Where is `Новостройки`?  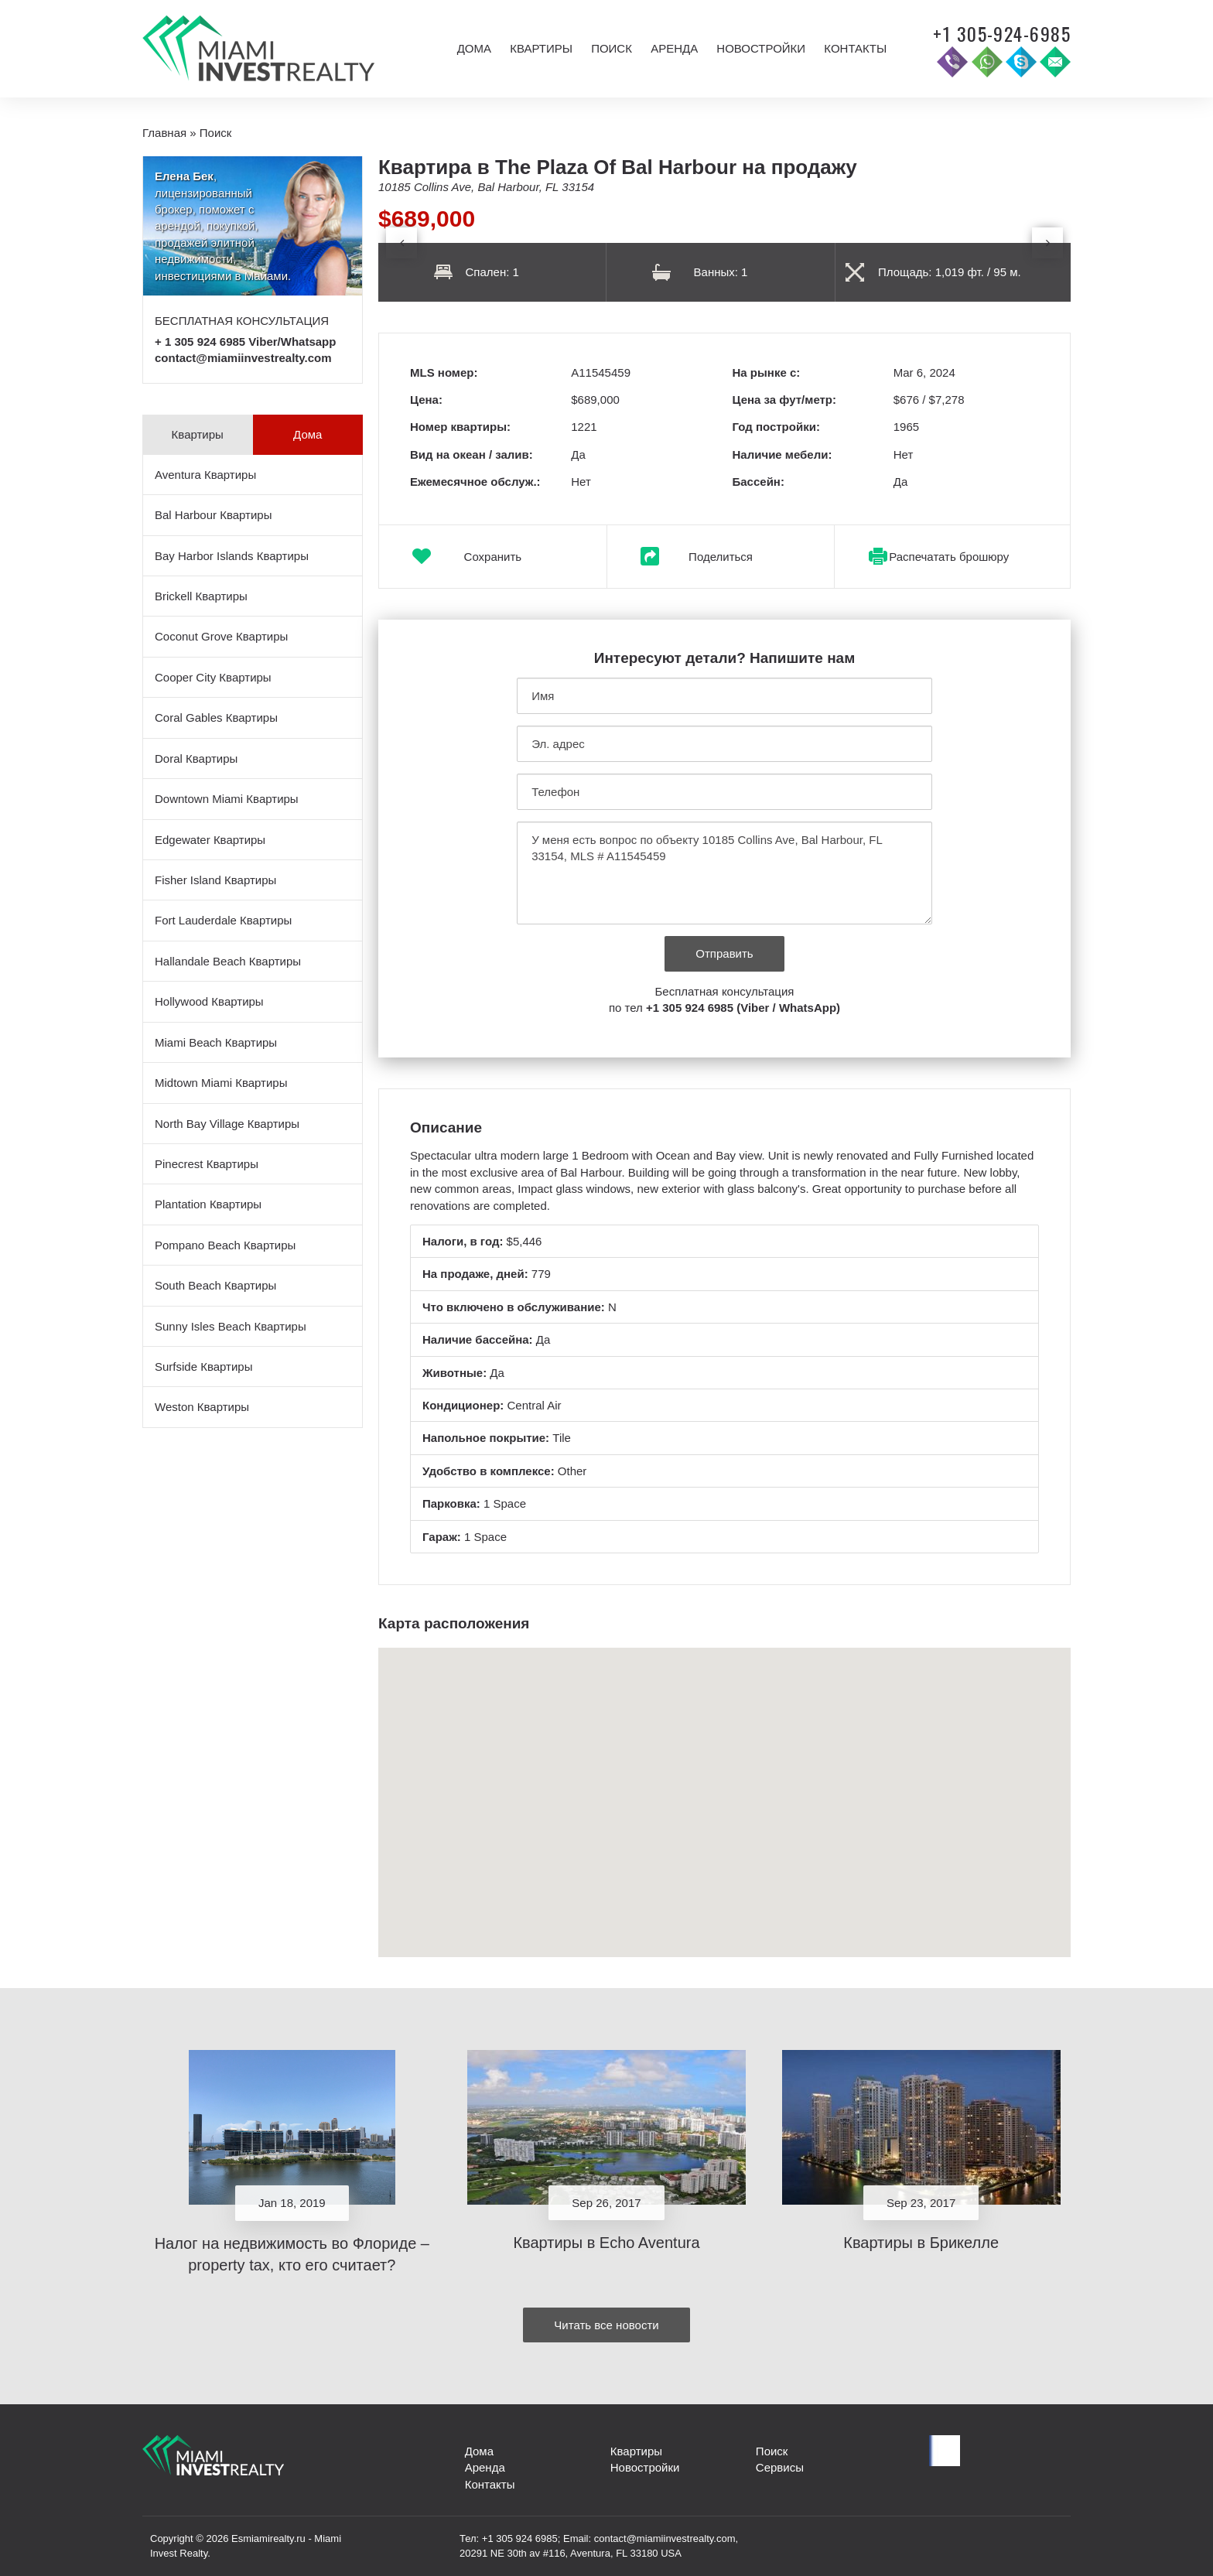 Новостройки is located at coordinates (760, 48).